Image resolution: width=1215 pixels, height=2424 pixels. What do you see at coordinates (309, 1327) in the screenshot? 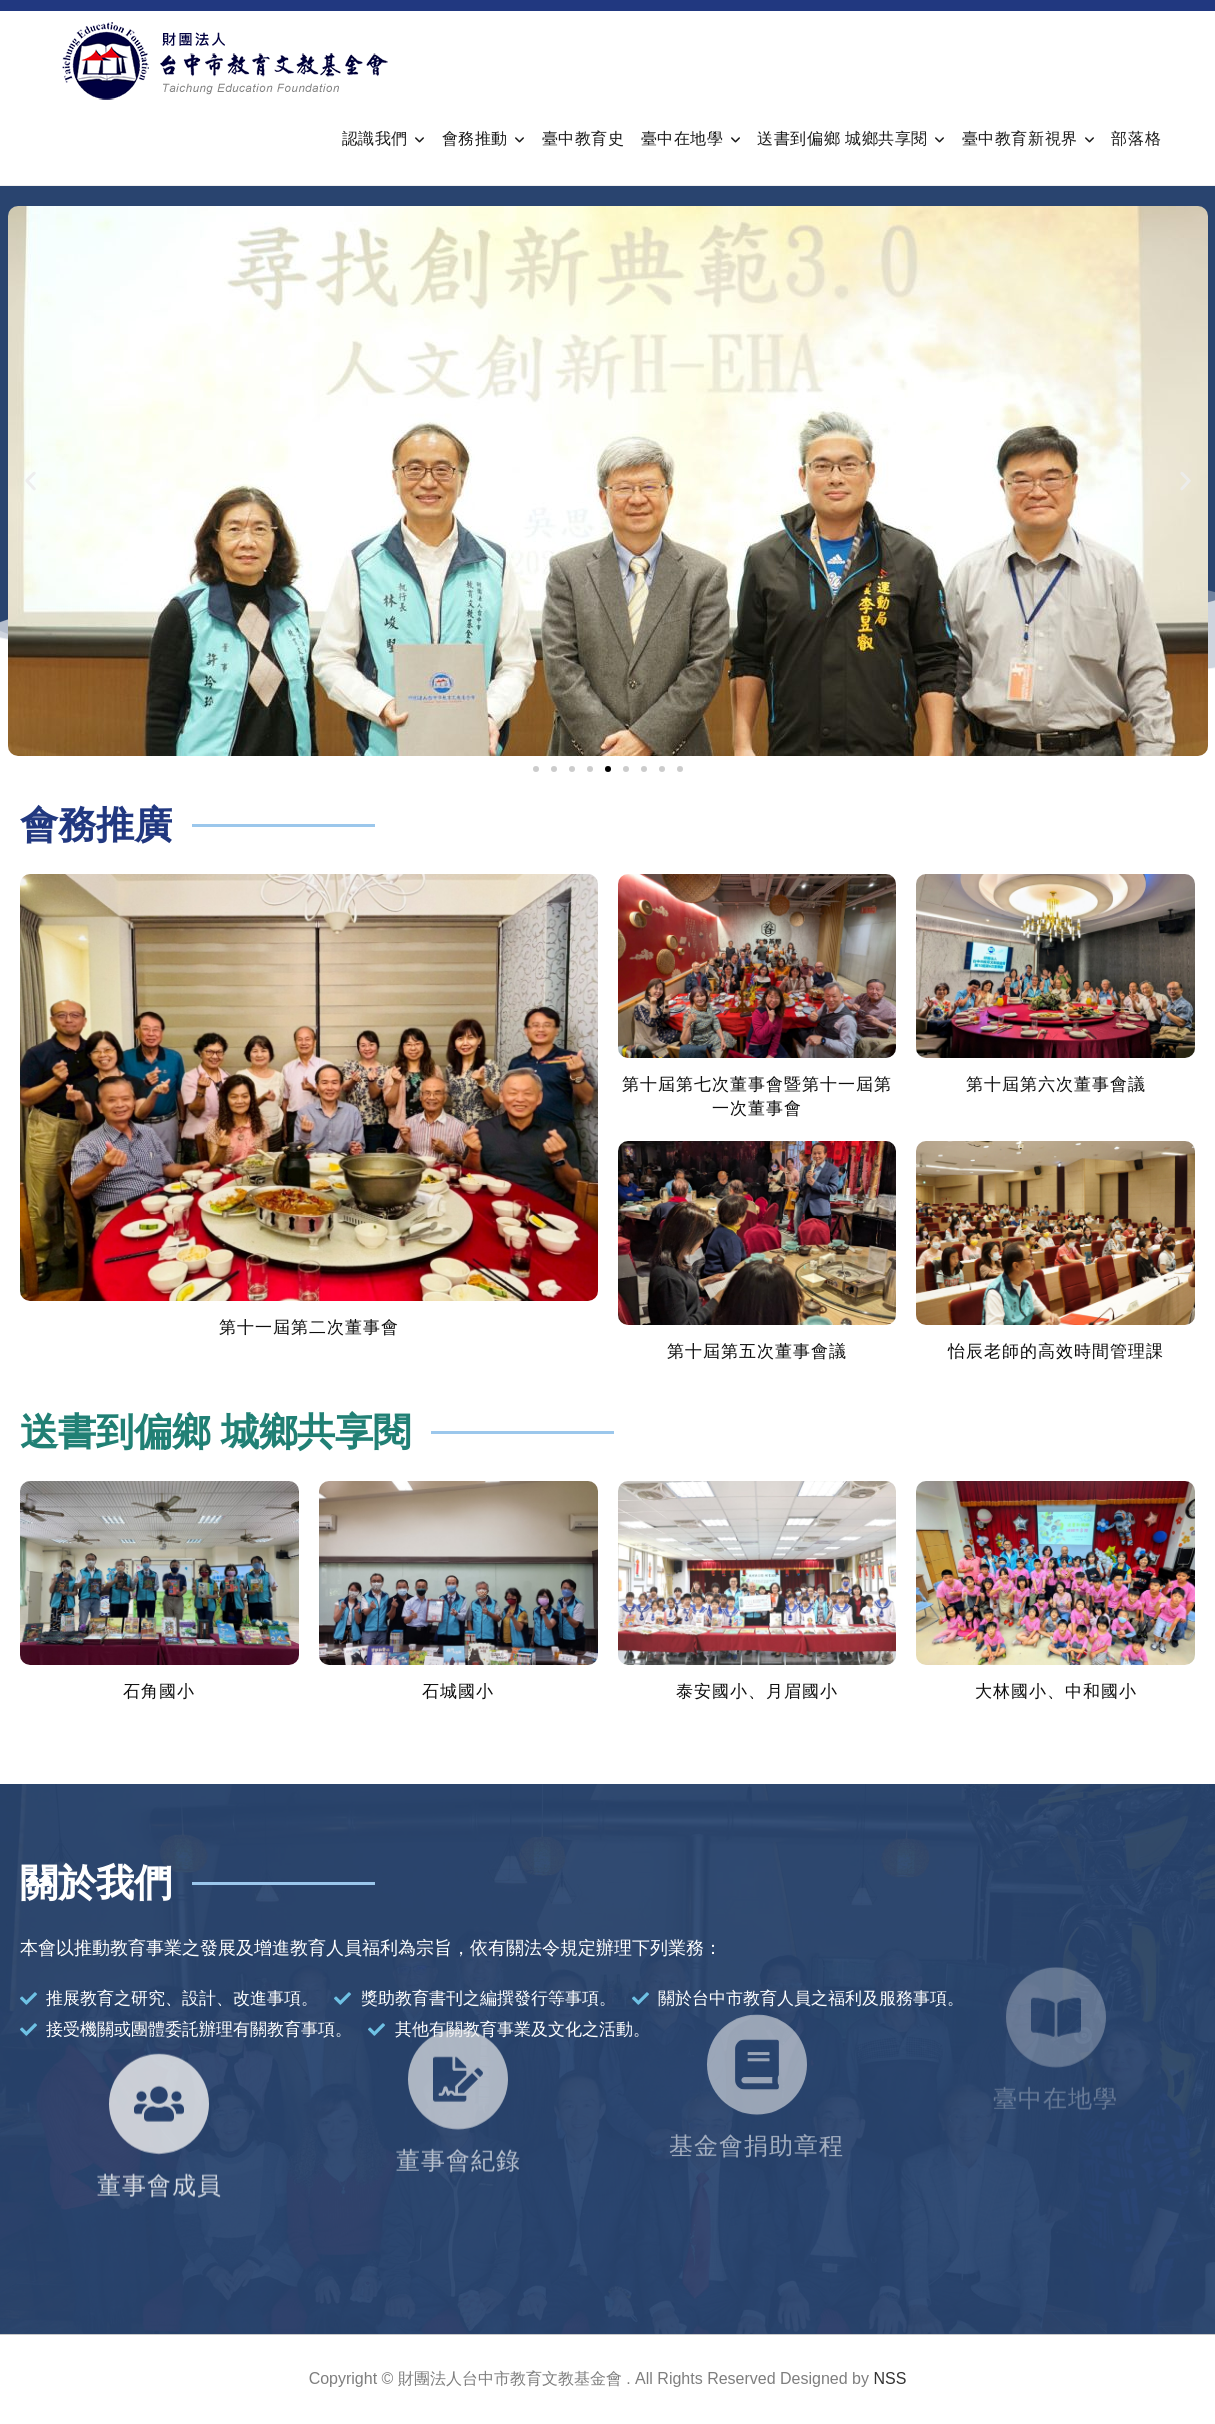
I see `第十一屆第二次董事會` at bounding box center [309, 1327].